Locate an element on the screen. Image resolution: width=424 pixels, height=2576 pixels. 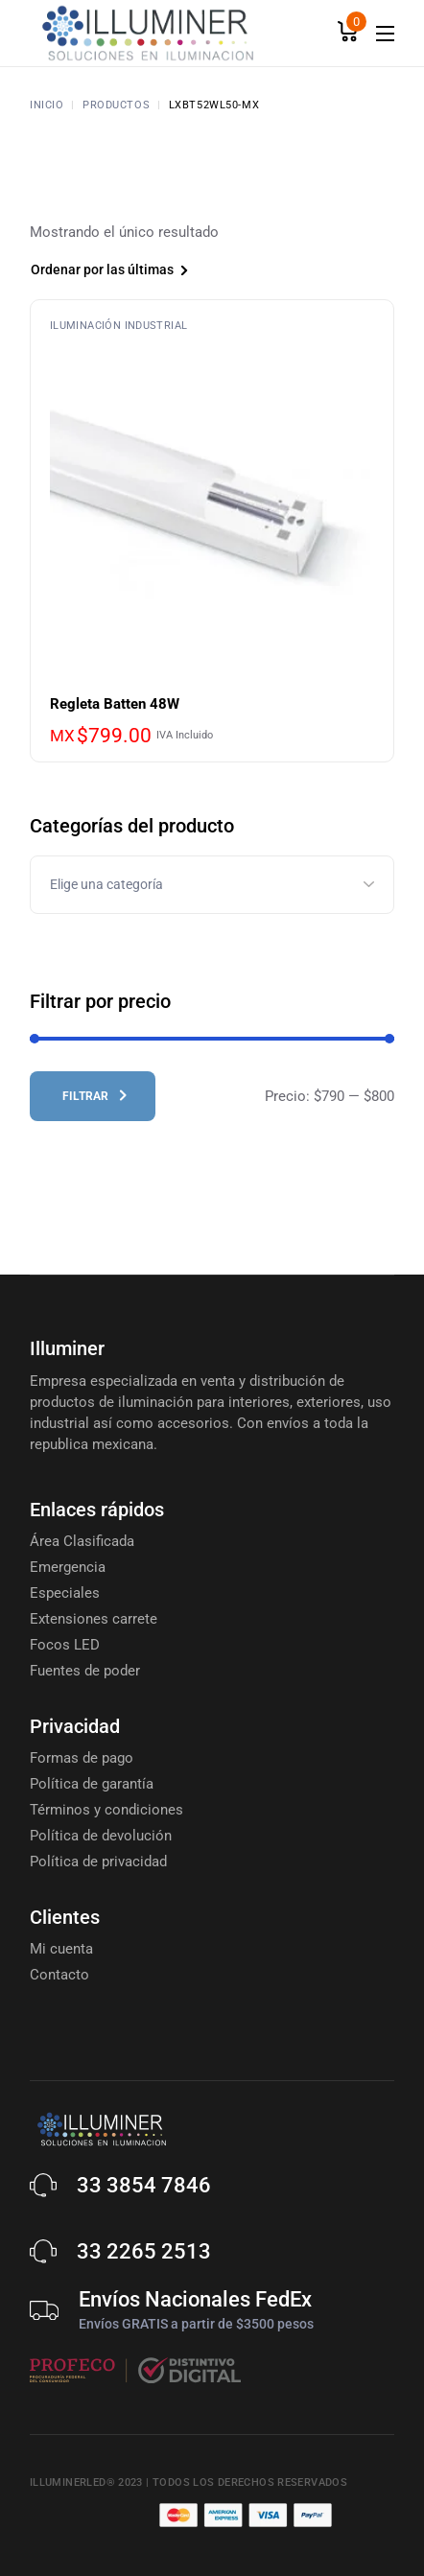
Mi cuenta is located at coordinates (61, 1948).